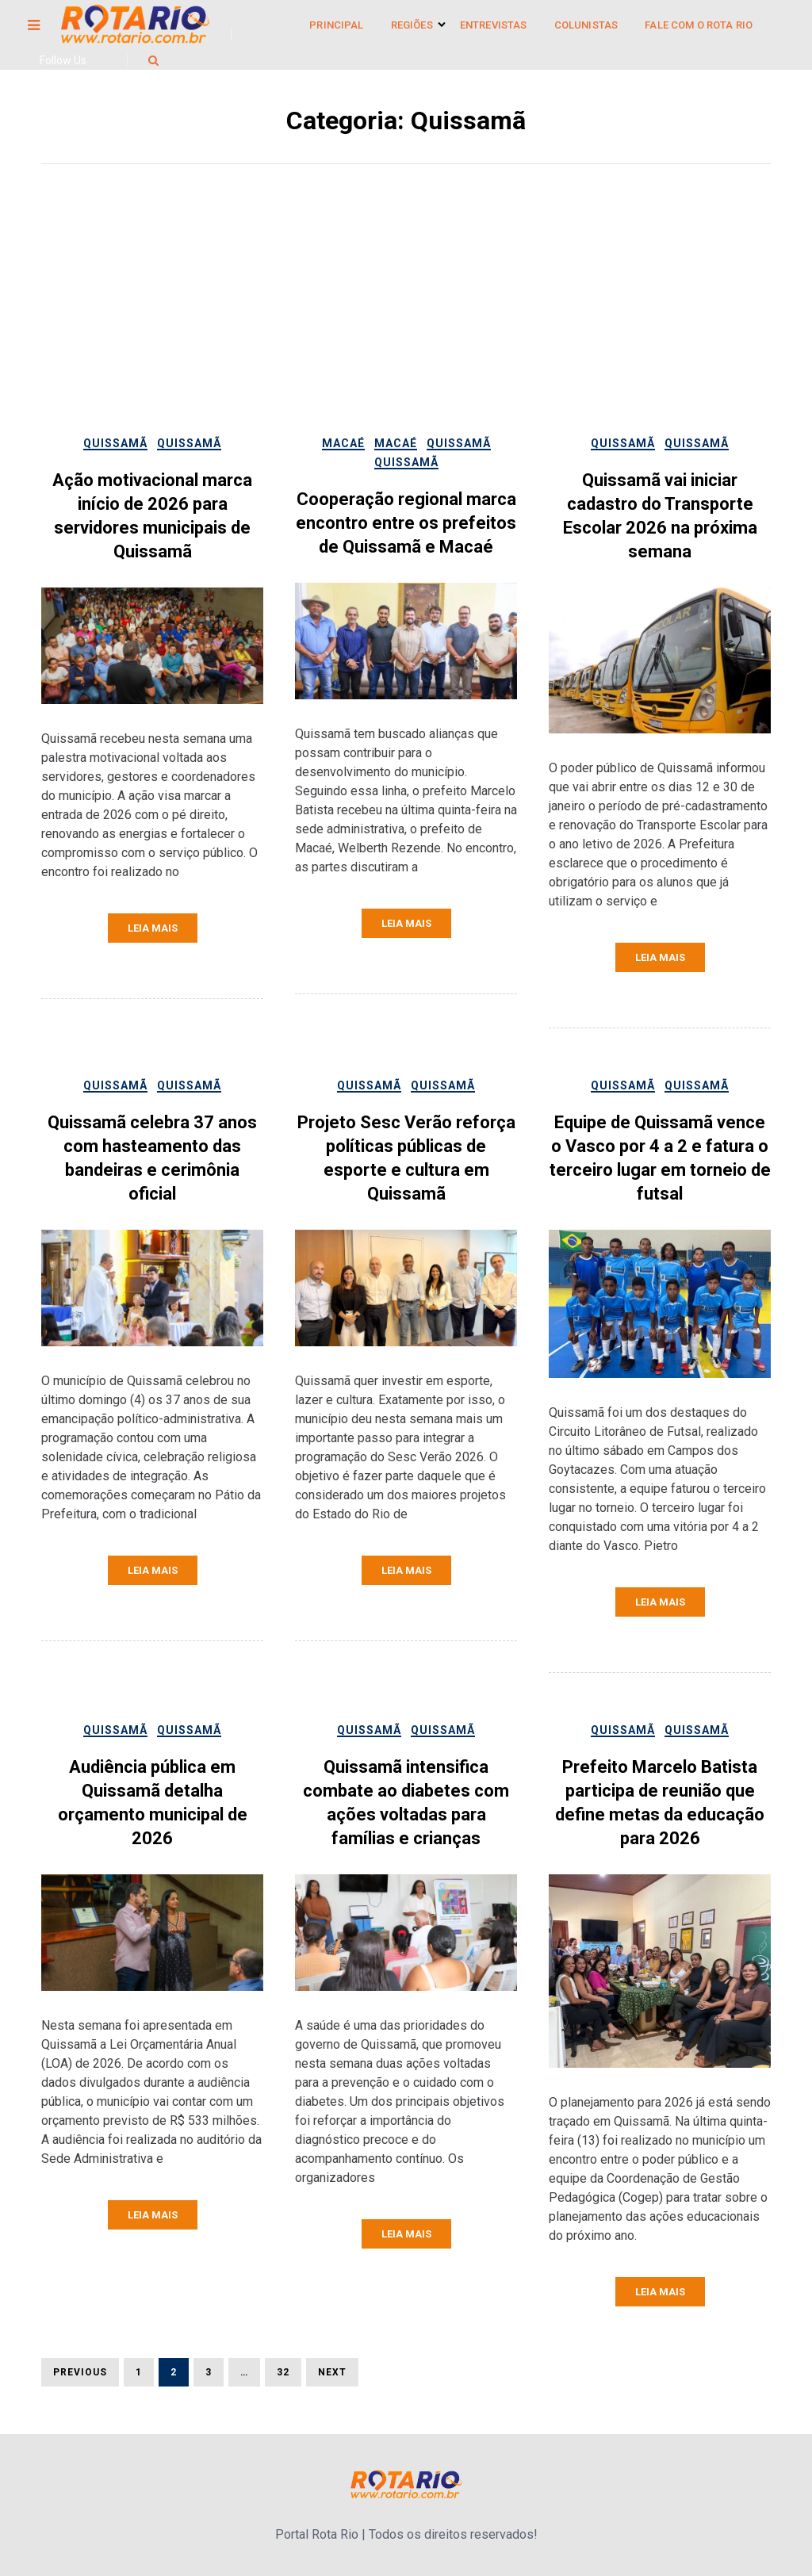 This screenshot has height=2576, width=812. I want to click on Colunistas, so click(586, 25).